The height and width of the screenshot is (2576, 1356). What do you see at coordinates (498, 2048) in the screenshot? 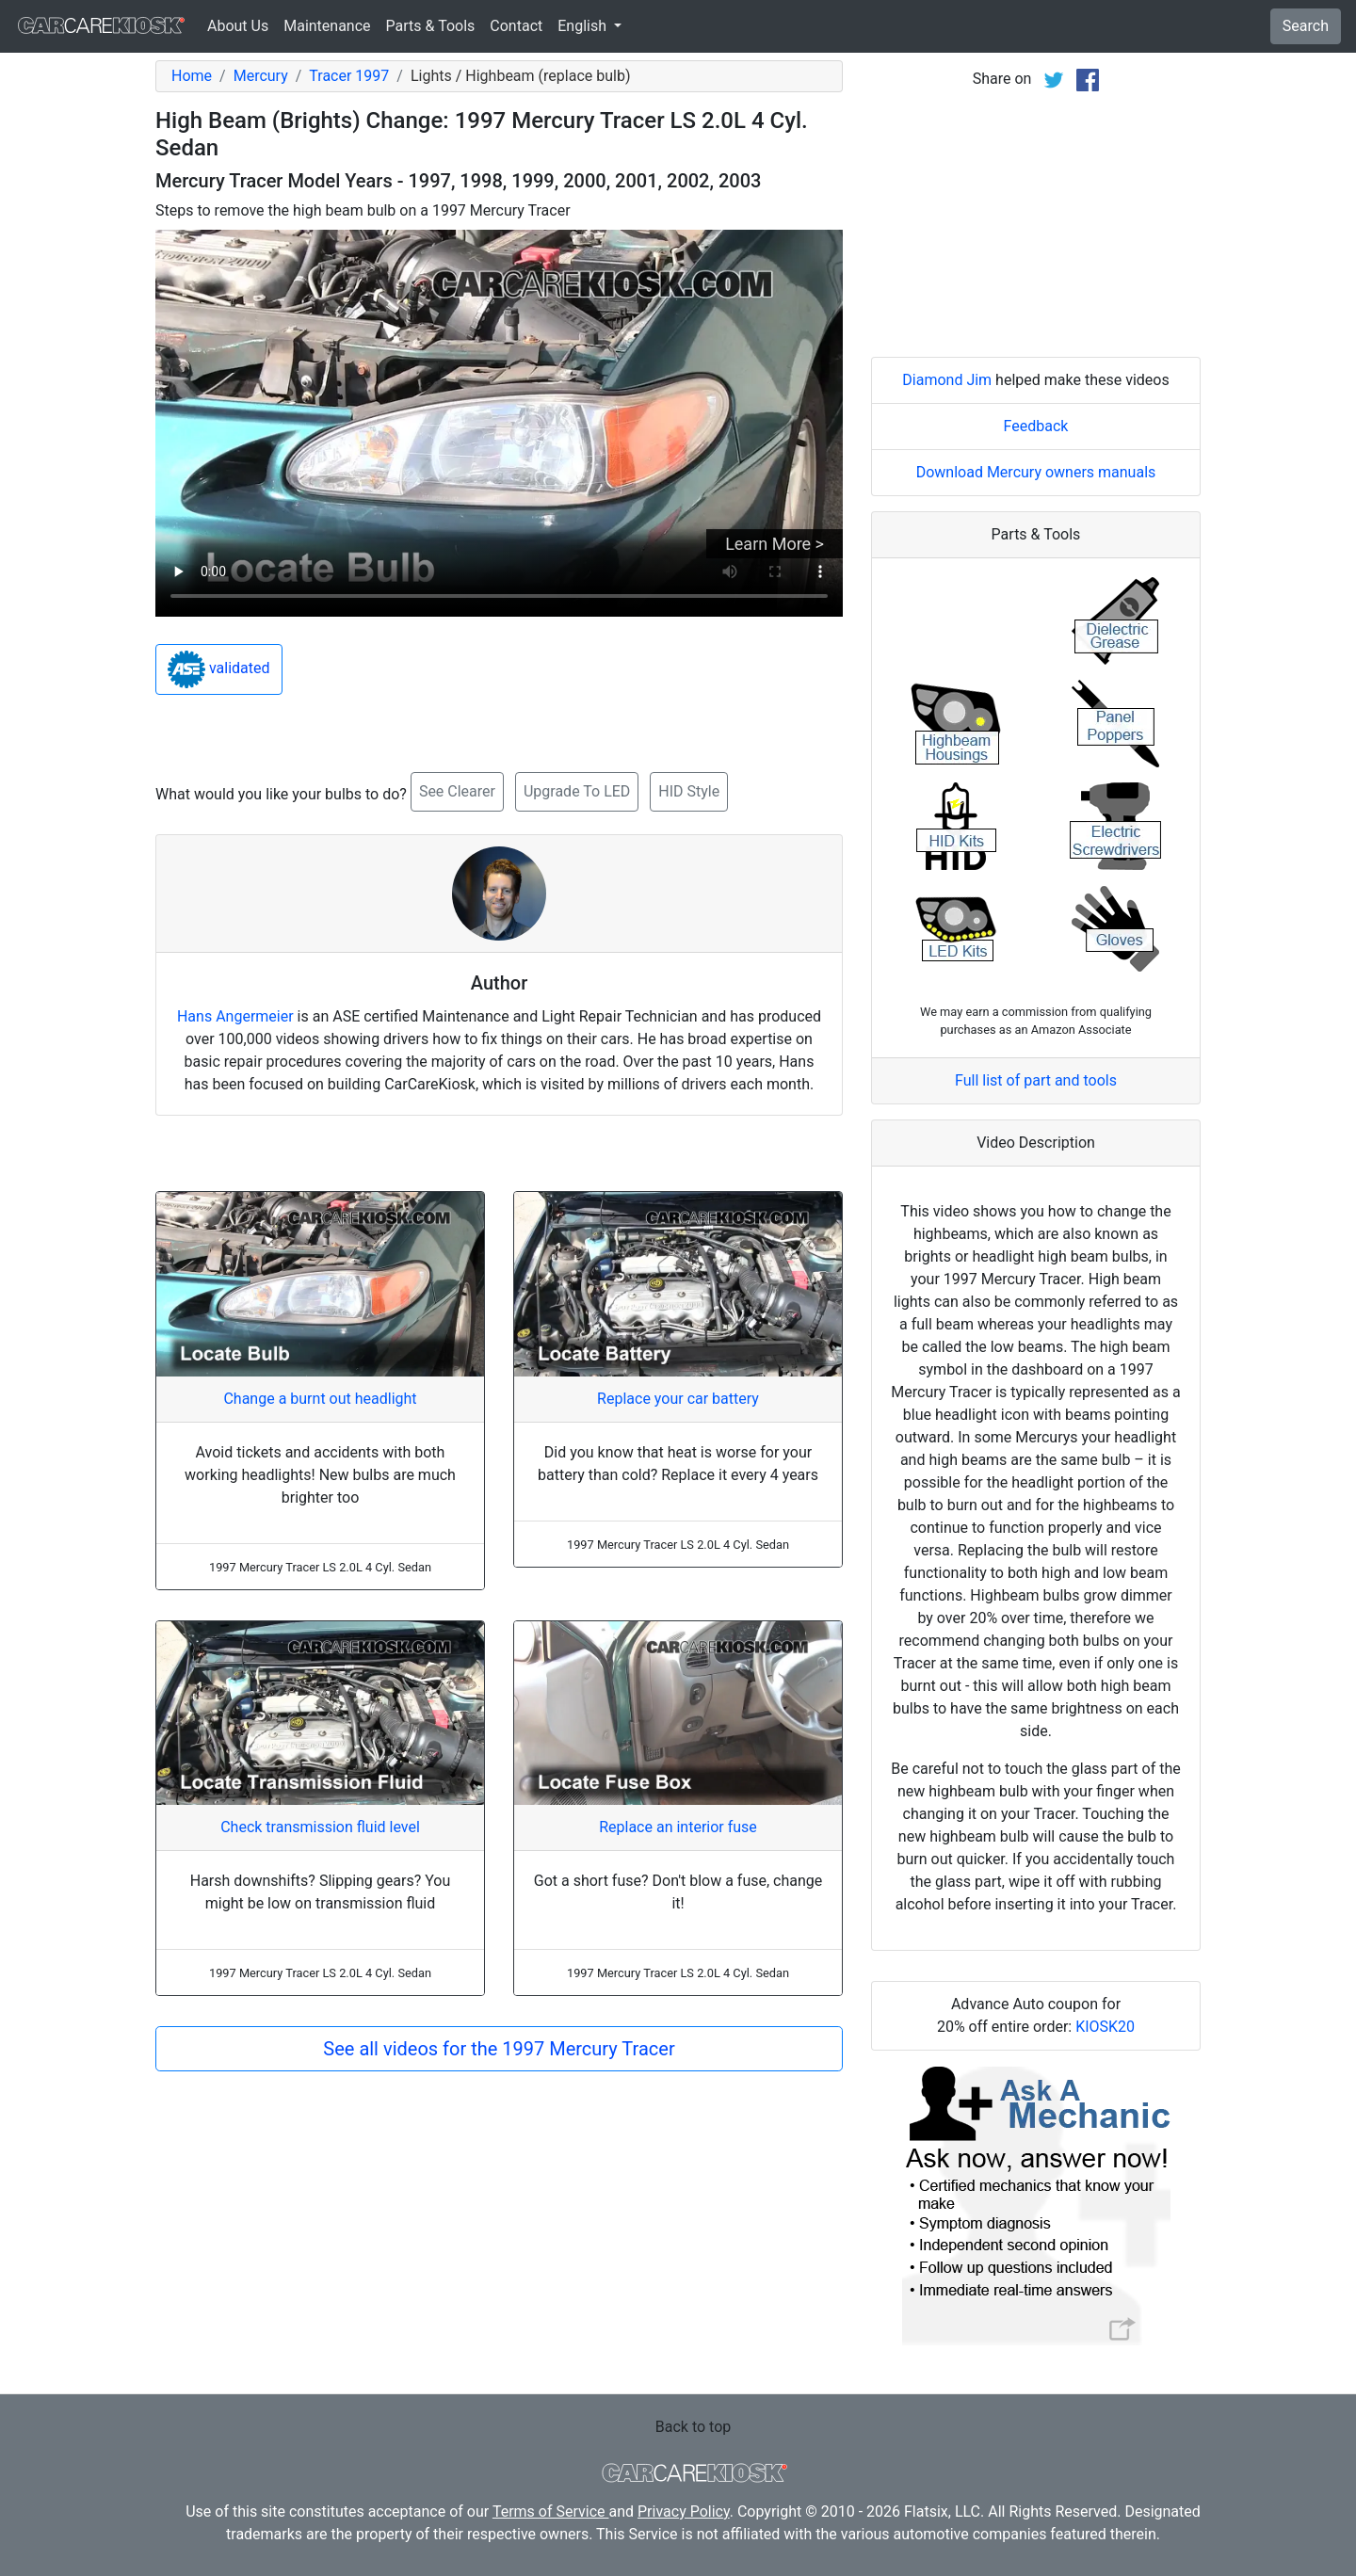
I see `See all videos for the 1997 Mercury Tracer` at bounding box center [498, 2048].